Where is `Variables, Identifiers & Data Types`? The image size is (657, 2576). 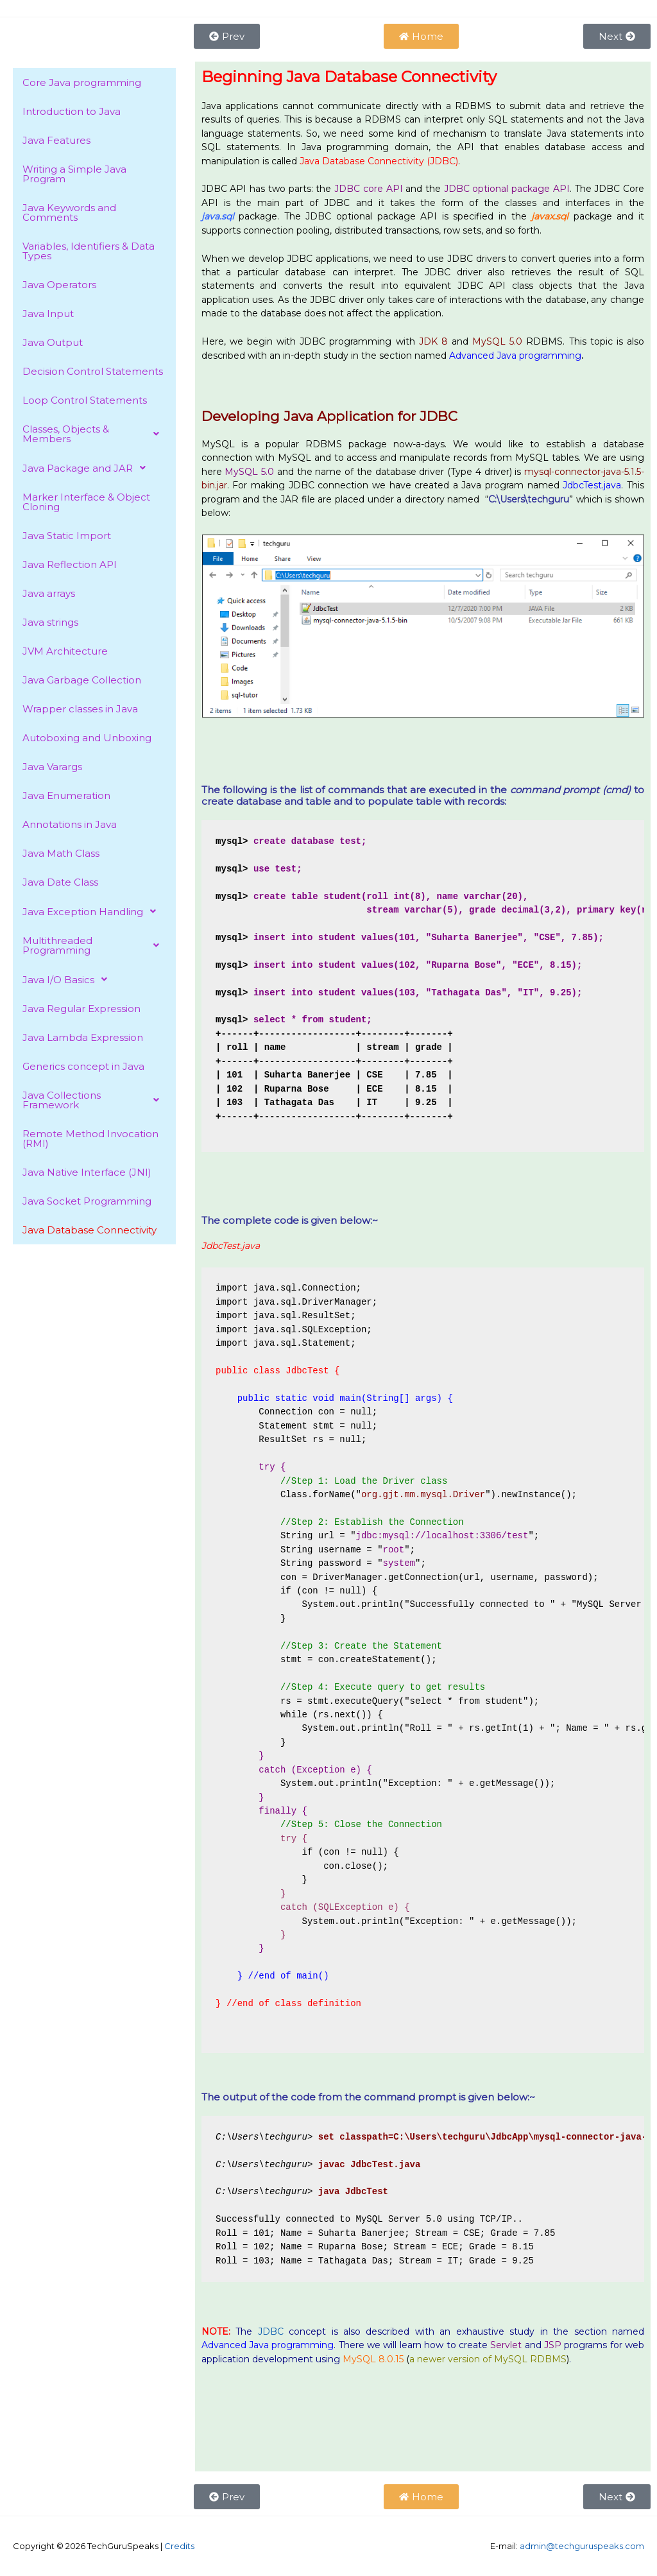
Variables, Identifiers & Data Types is located at coordinates (88, 251).